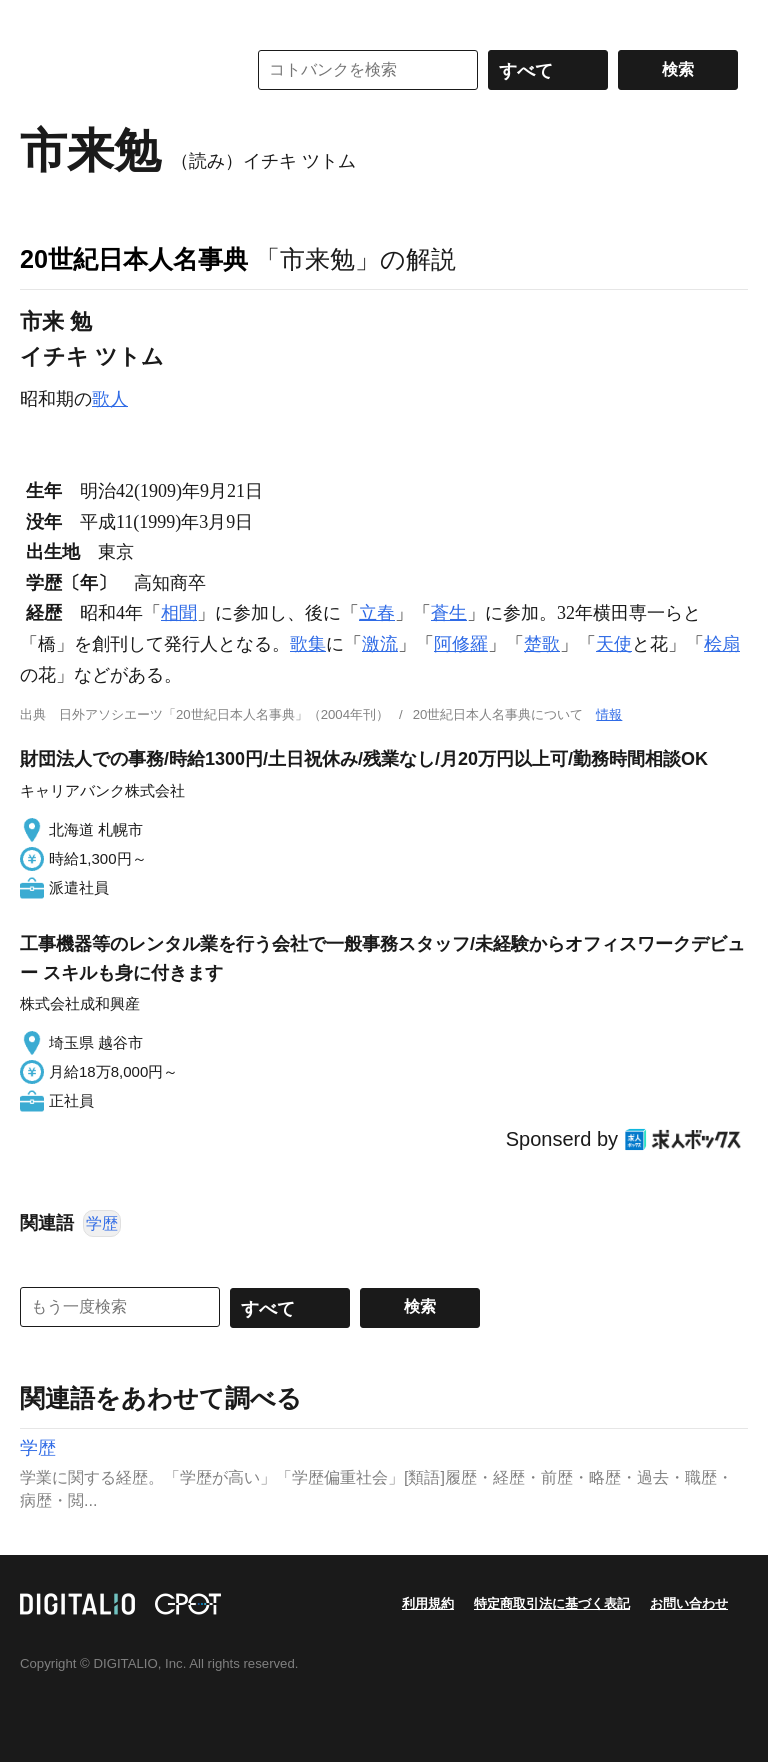 The height and width of the screenshot is (1762, 768). Describe the element at coordinates (40, 20) in the screenshot. I see `MENU` at that location.